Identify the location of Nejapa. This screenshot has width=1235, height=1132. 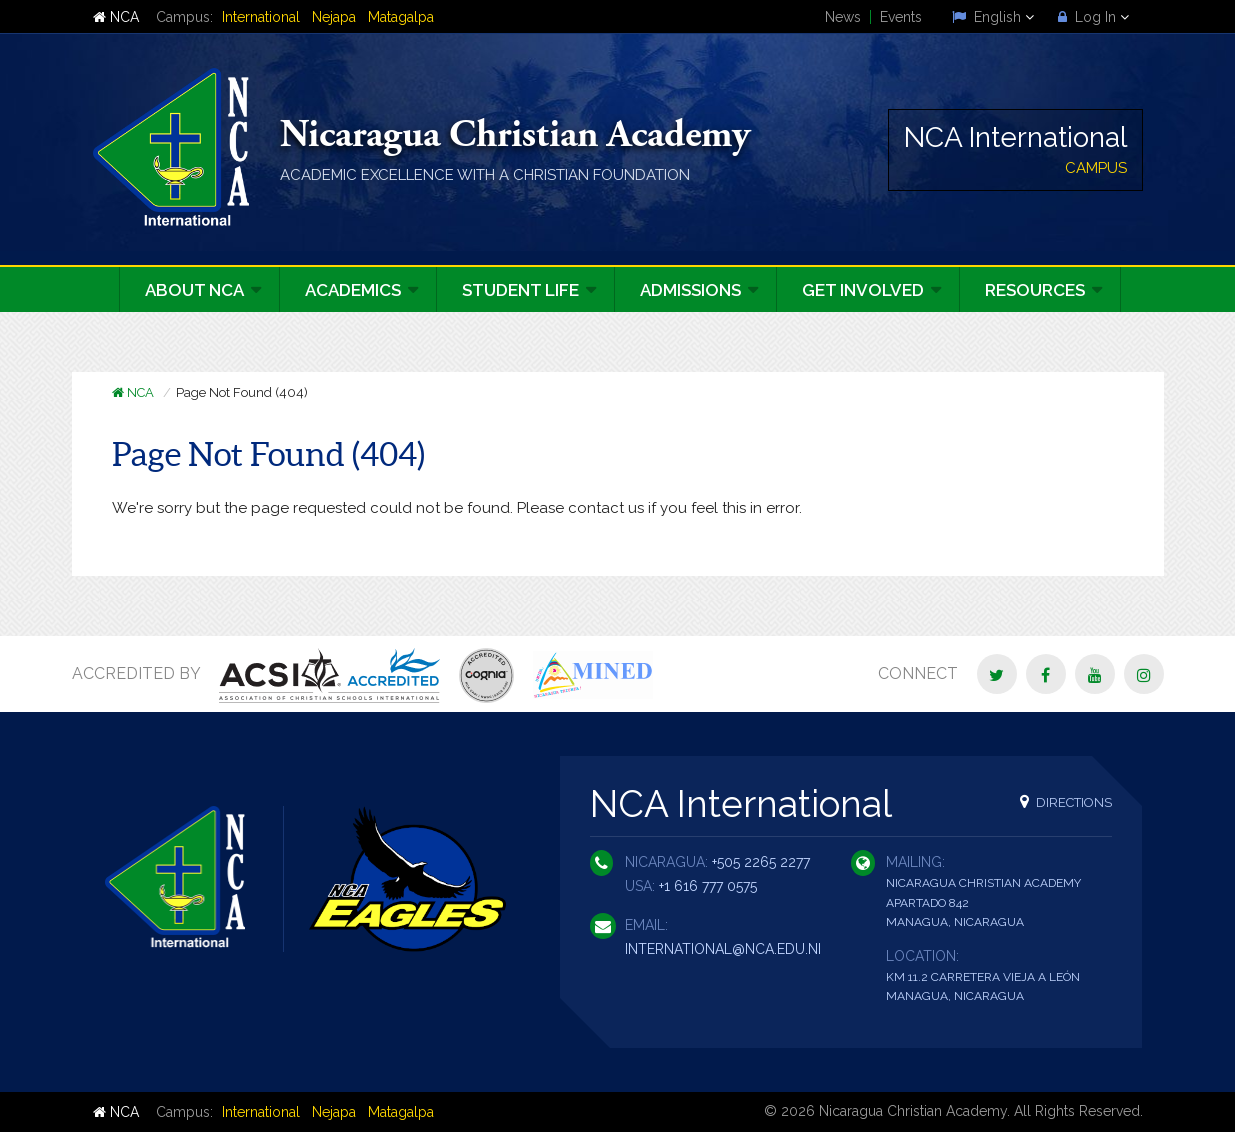
(334, 17).